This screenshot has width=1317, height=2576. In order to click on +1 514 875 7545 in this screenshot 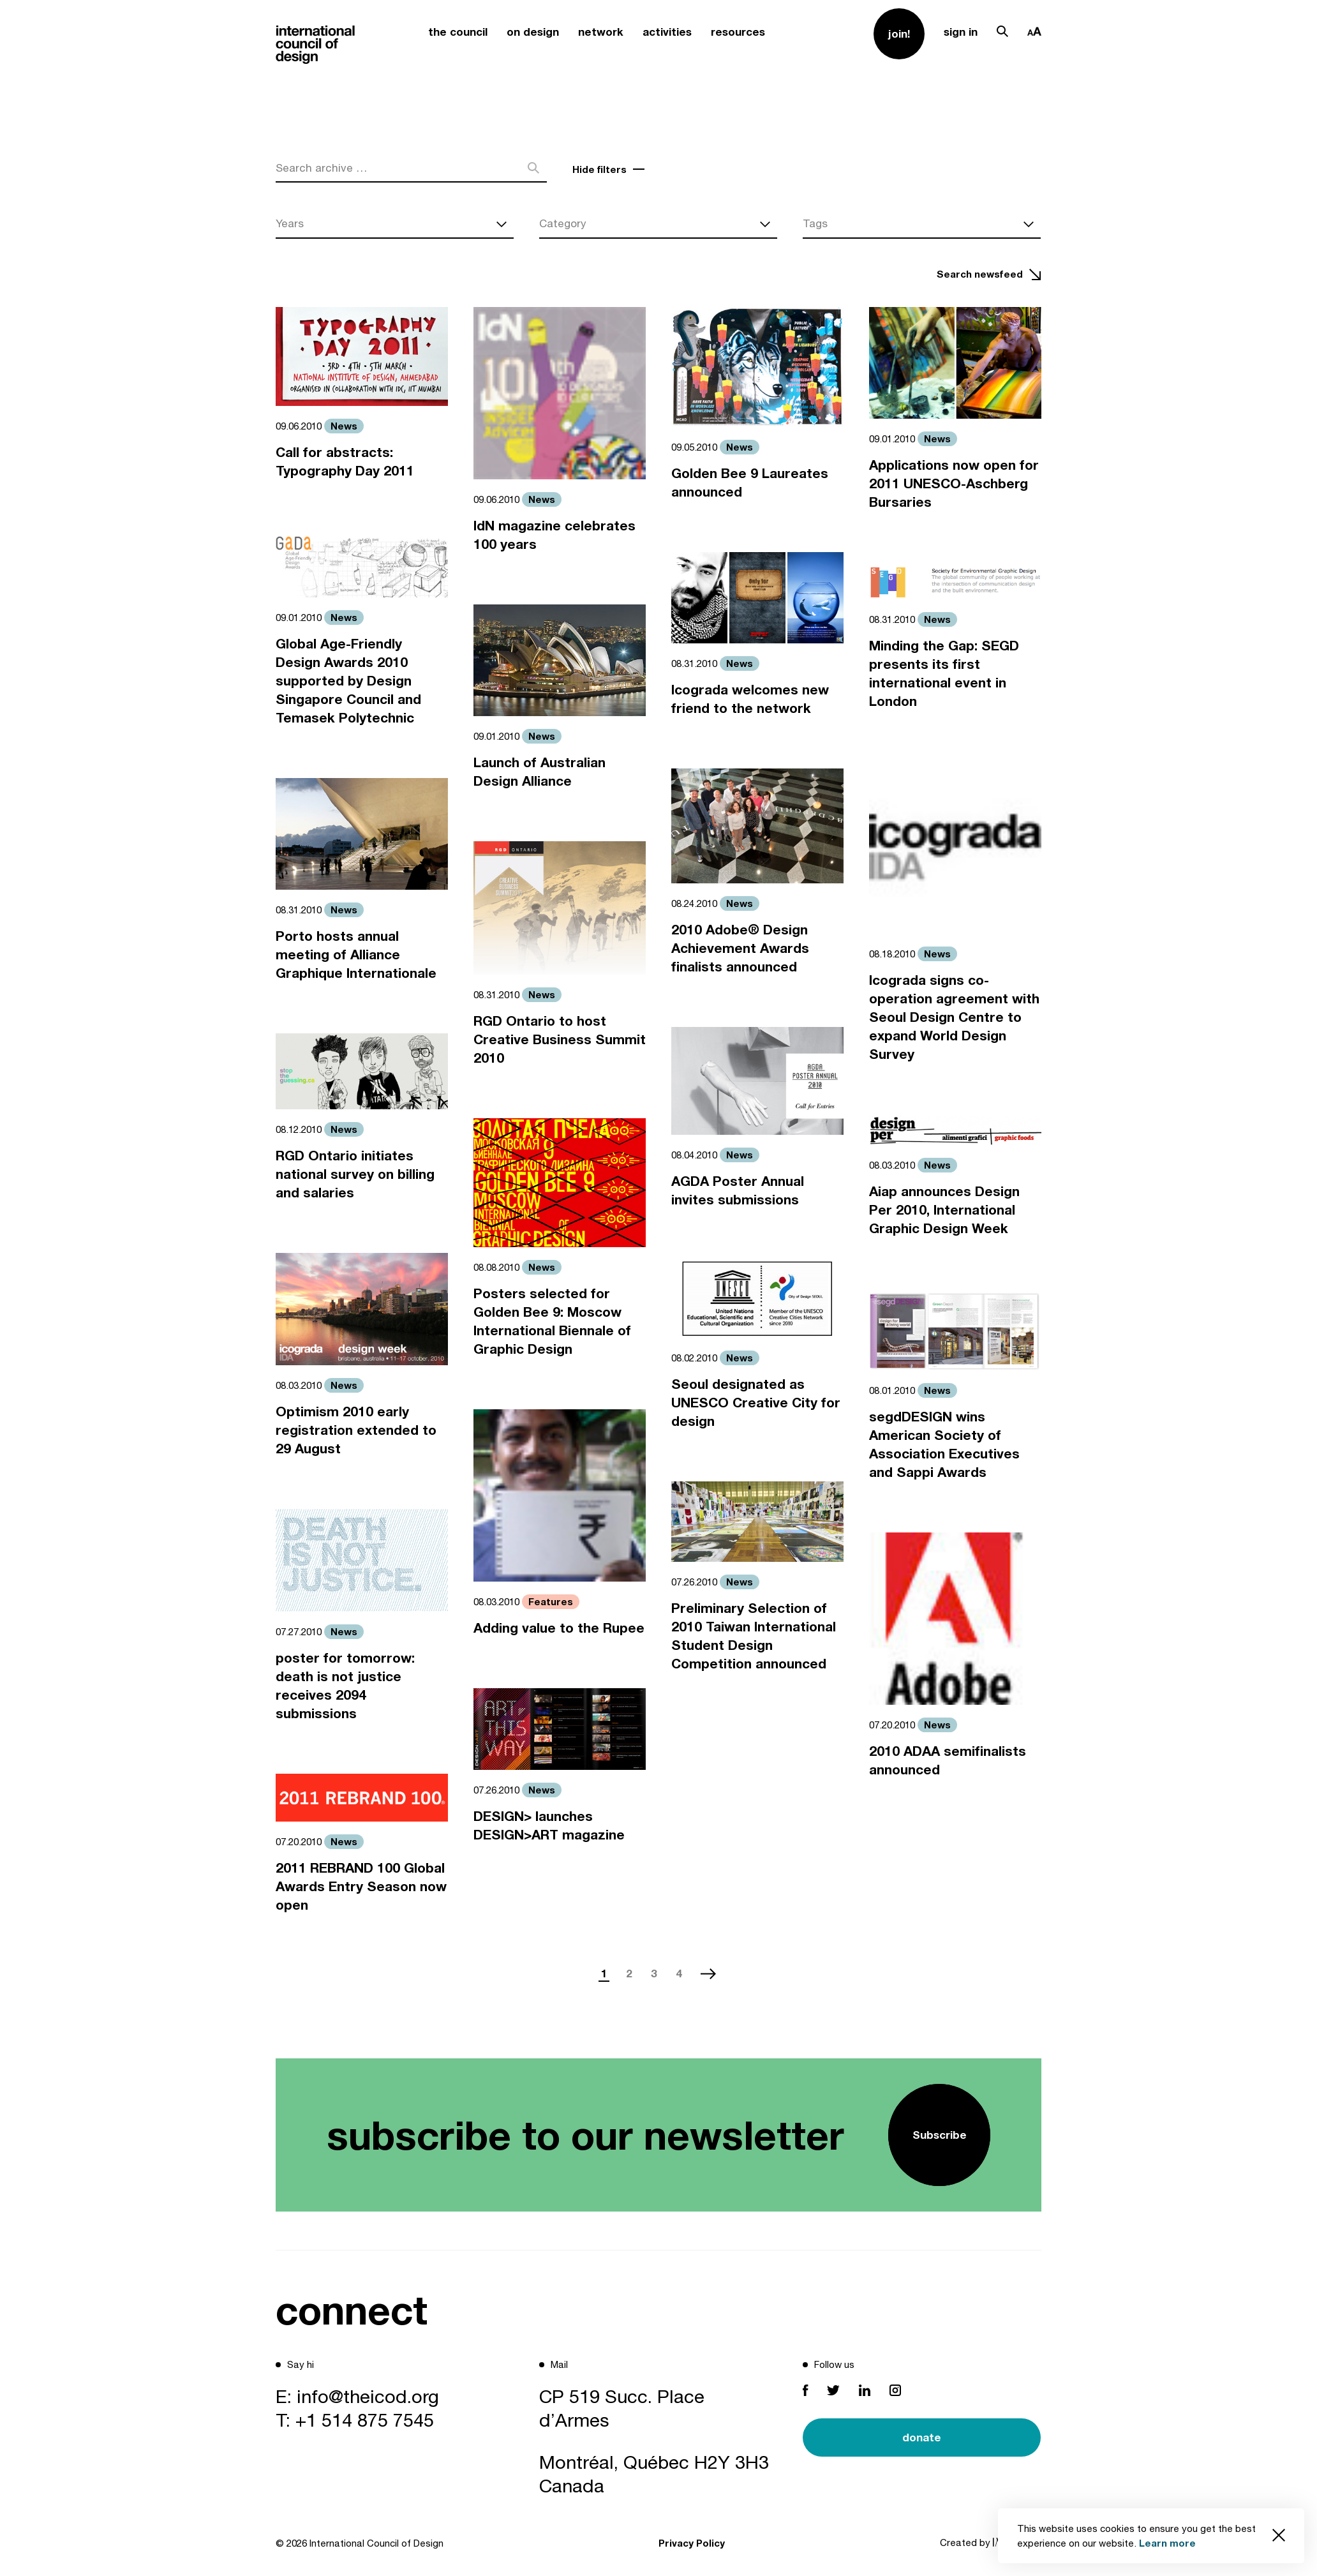, I will do `click(364, 2419)`.